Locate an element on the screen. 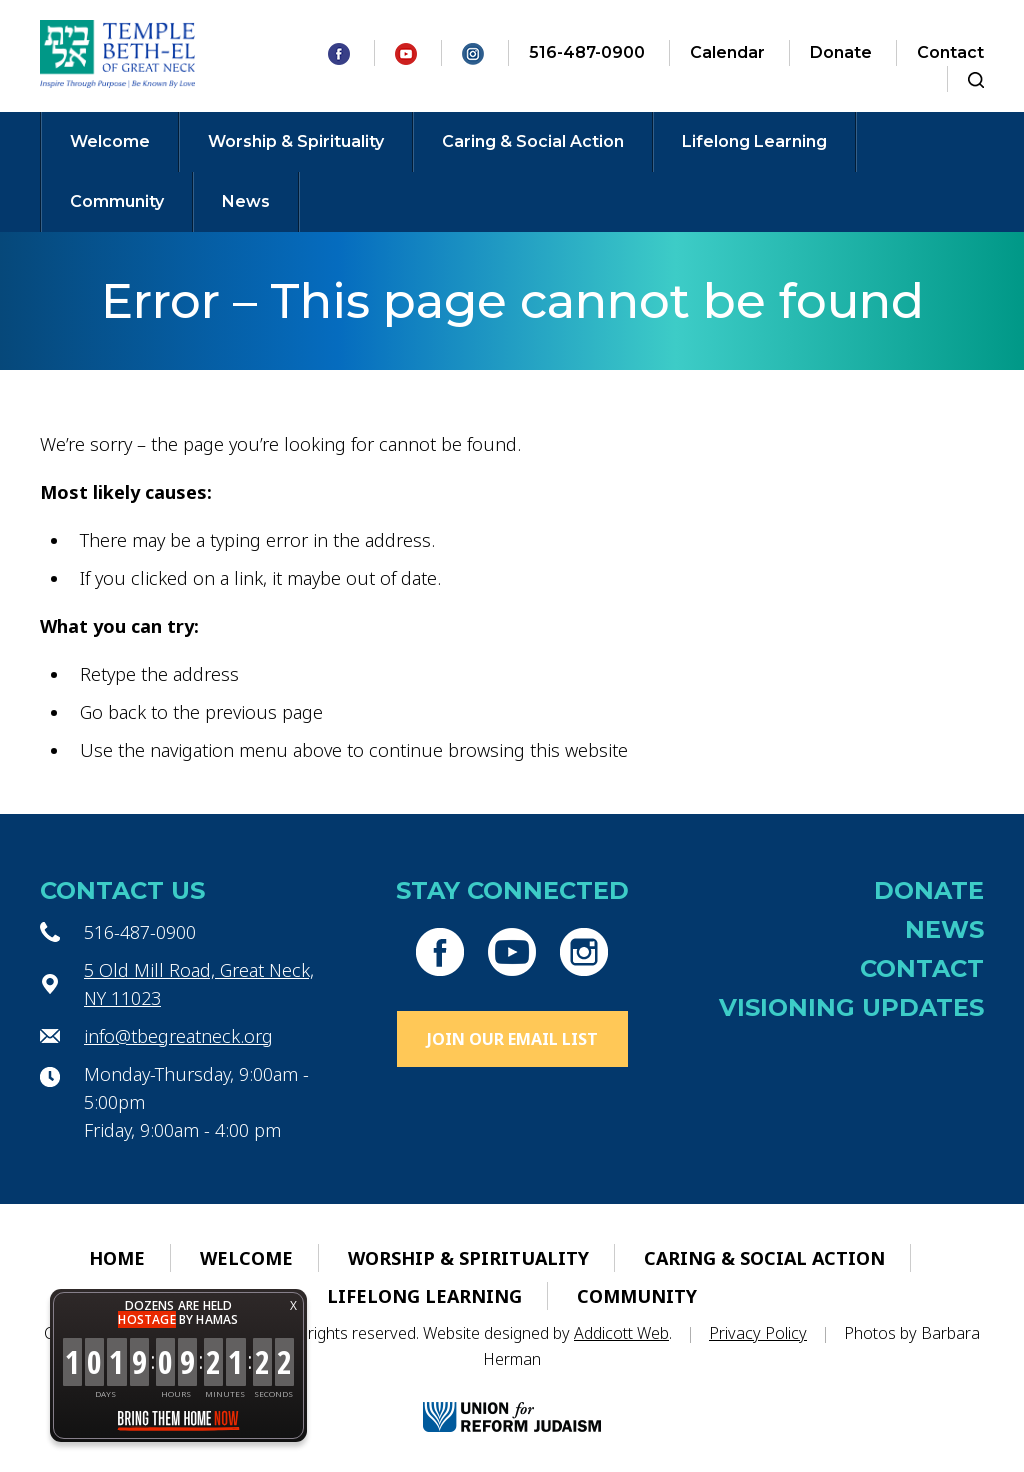 Image resolution: width=1024 pixels, height=1472 pixels. Caring & Social Action is located at coordinates (533, 141).